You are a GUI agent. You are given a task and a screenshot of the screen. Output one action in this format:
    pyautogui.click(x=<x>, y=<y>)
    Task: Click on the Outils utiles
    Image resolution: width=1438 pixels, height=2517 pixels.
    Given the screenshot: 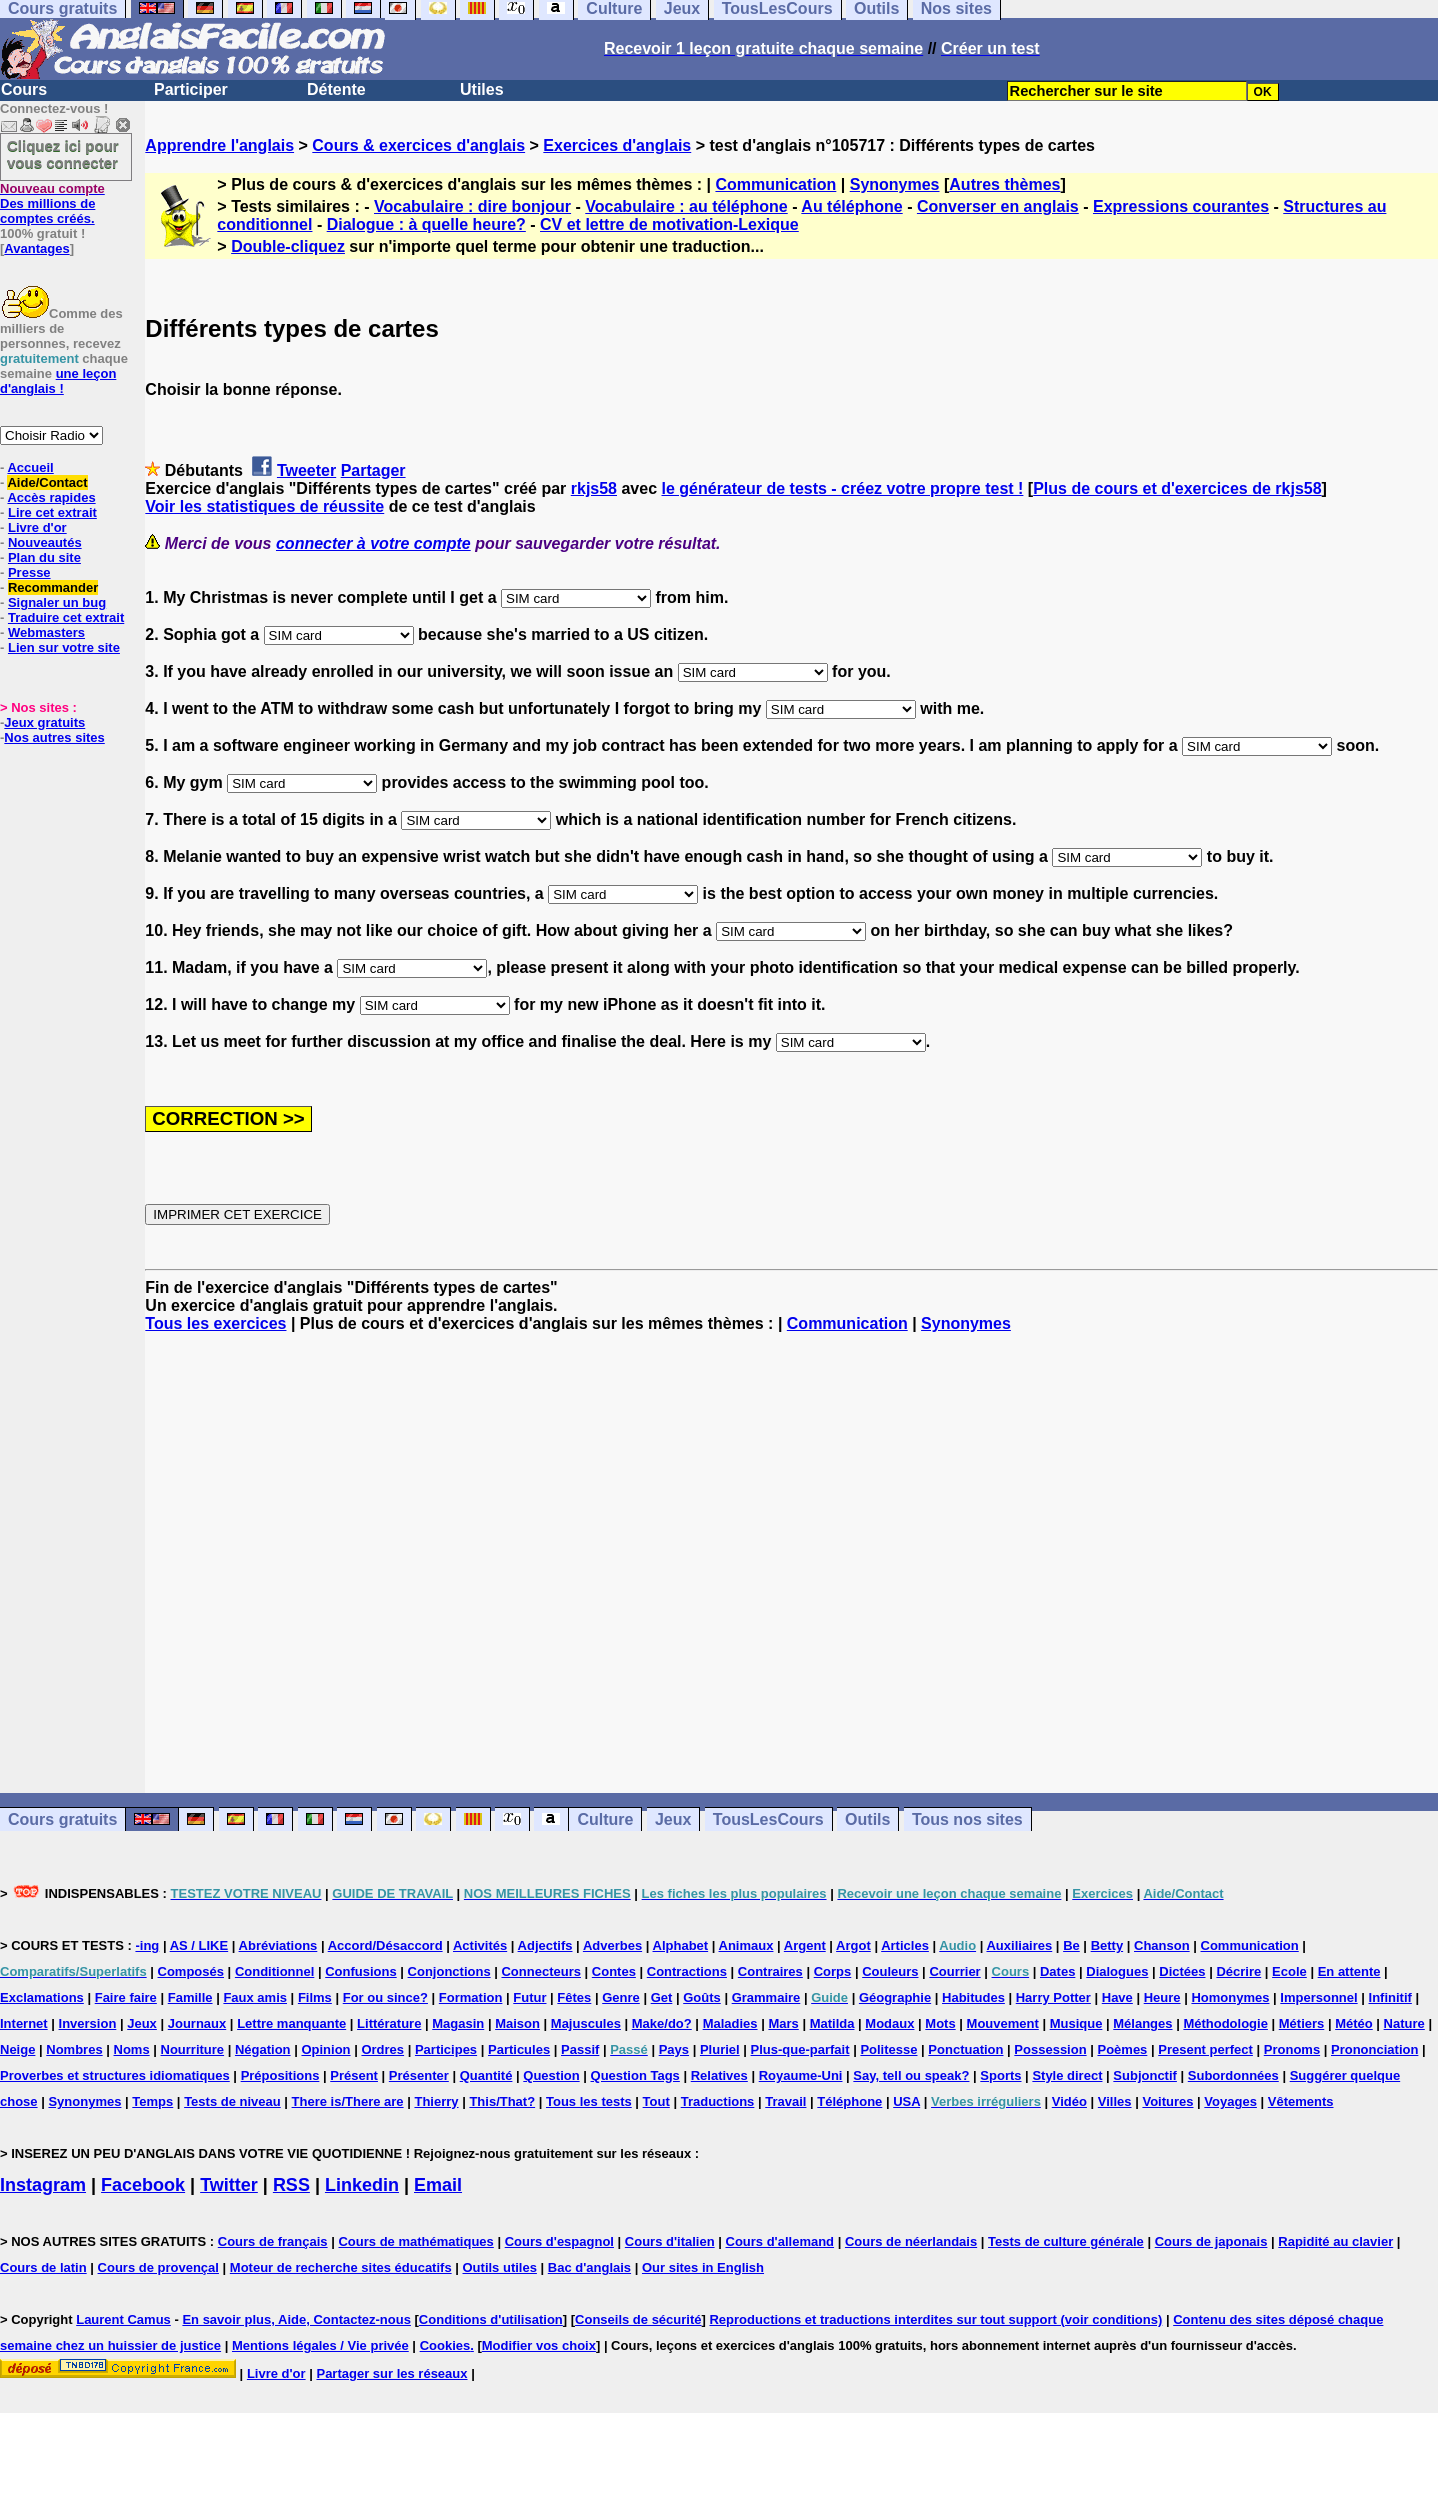 What is the action you would take?
    pyautogui.click(x=500, y=2267)
    